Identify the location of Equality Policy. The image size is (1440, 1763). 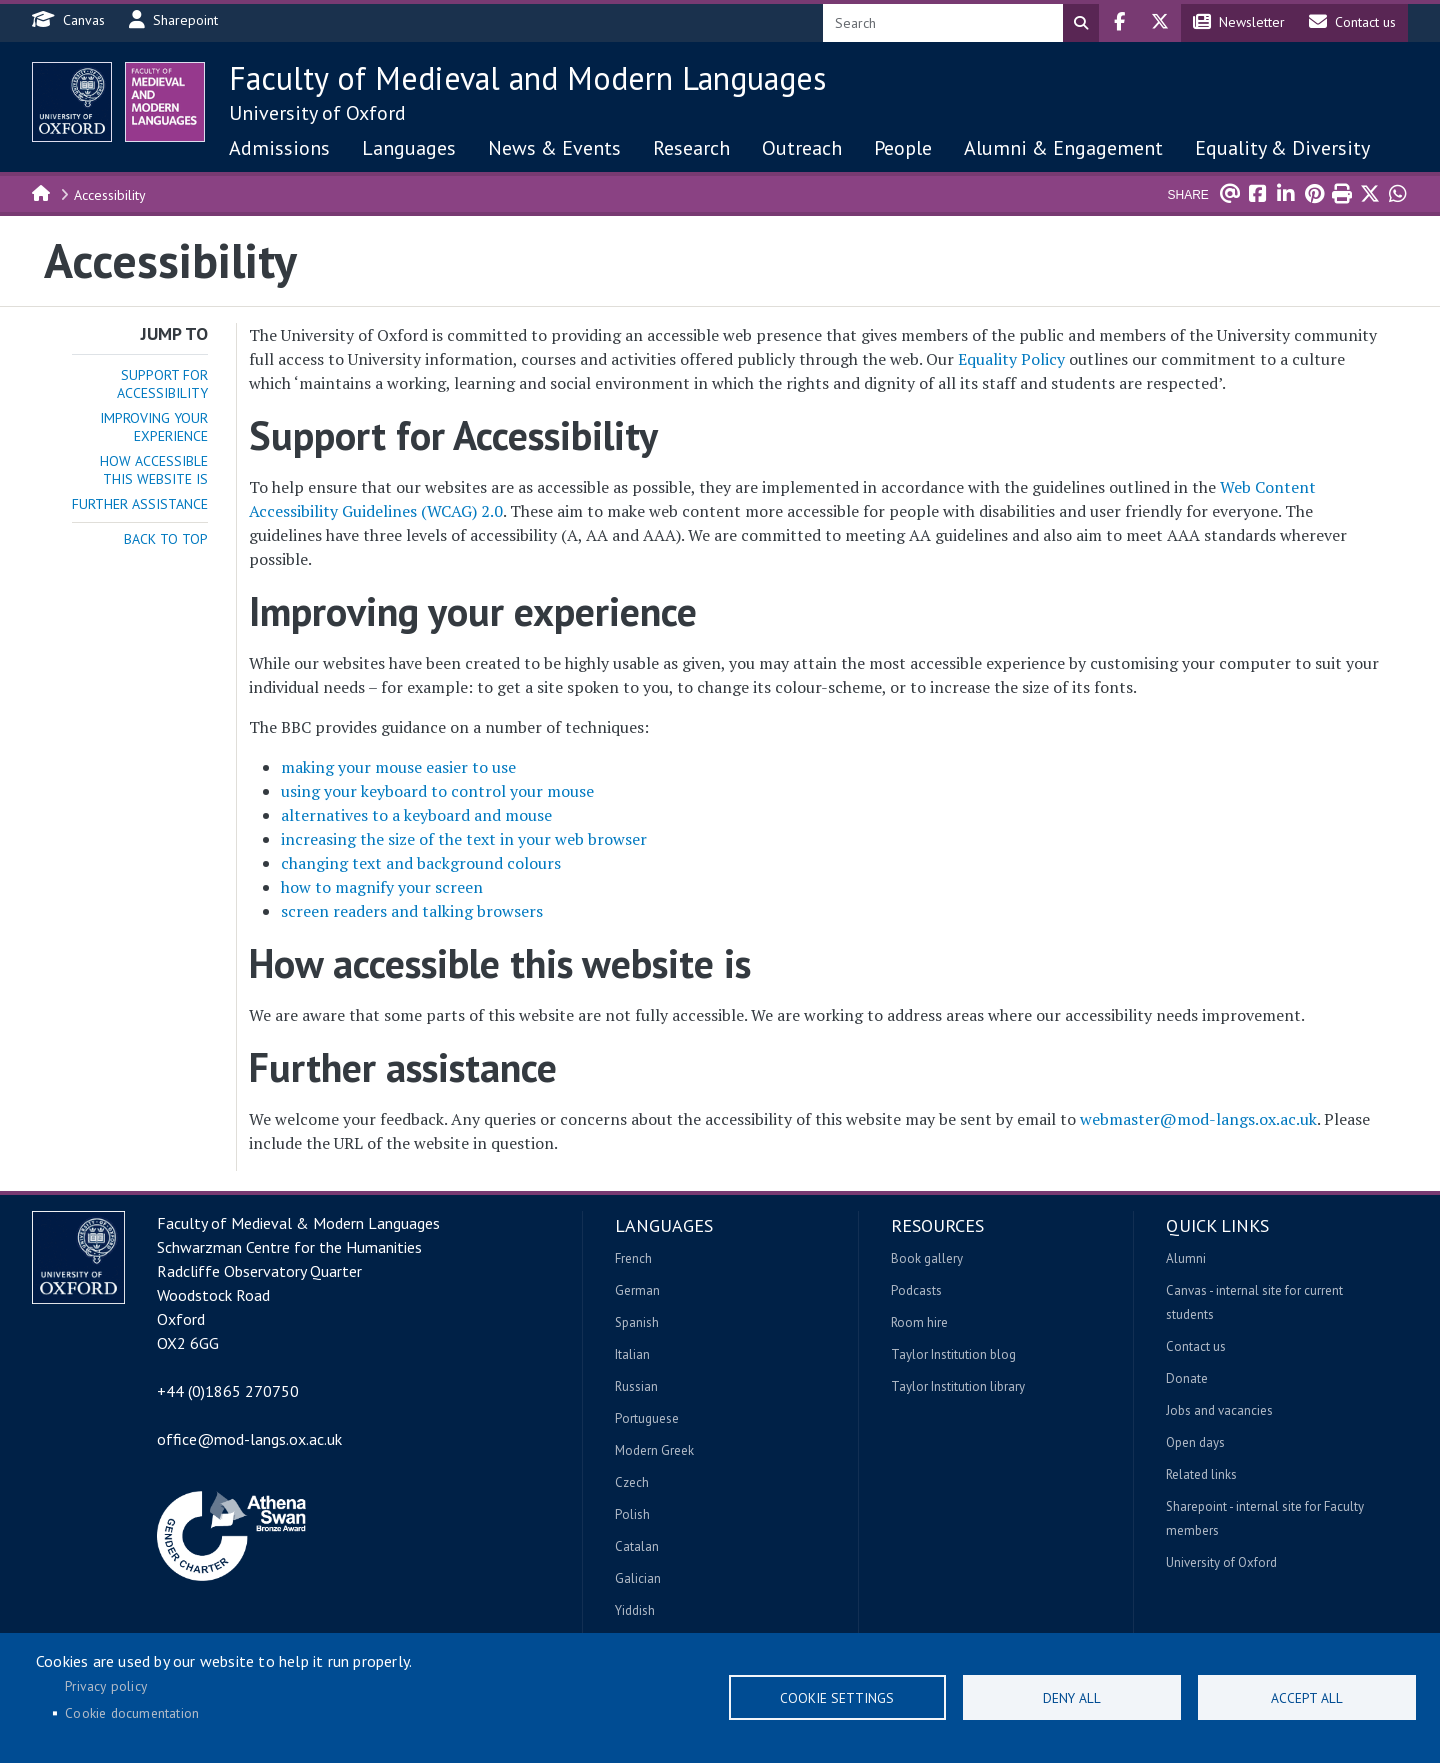
(1011, 359).